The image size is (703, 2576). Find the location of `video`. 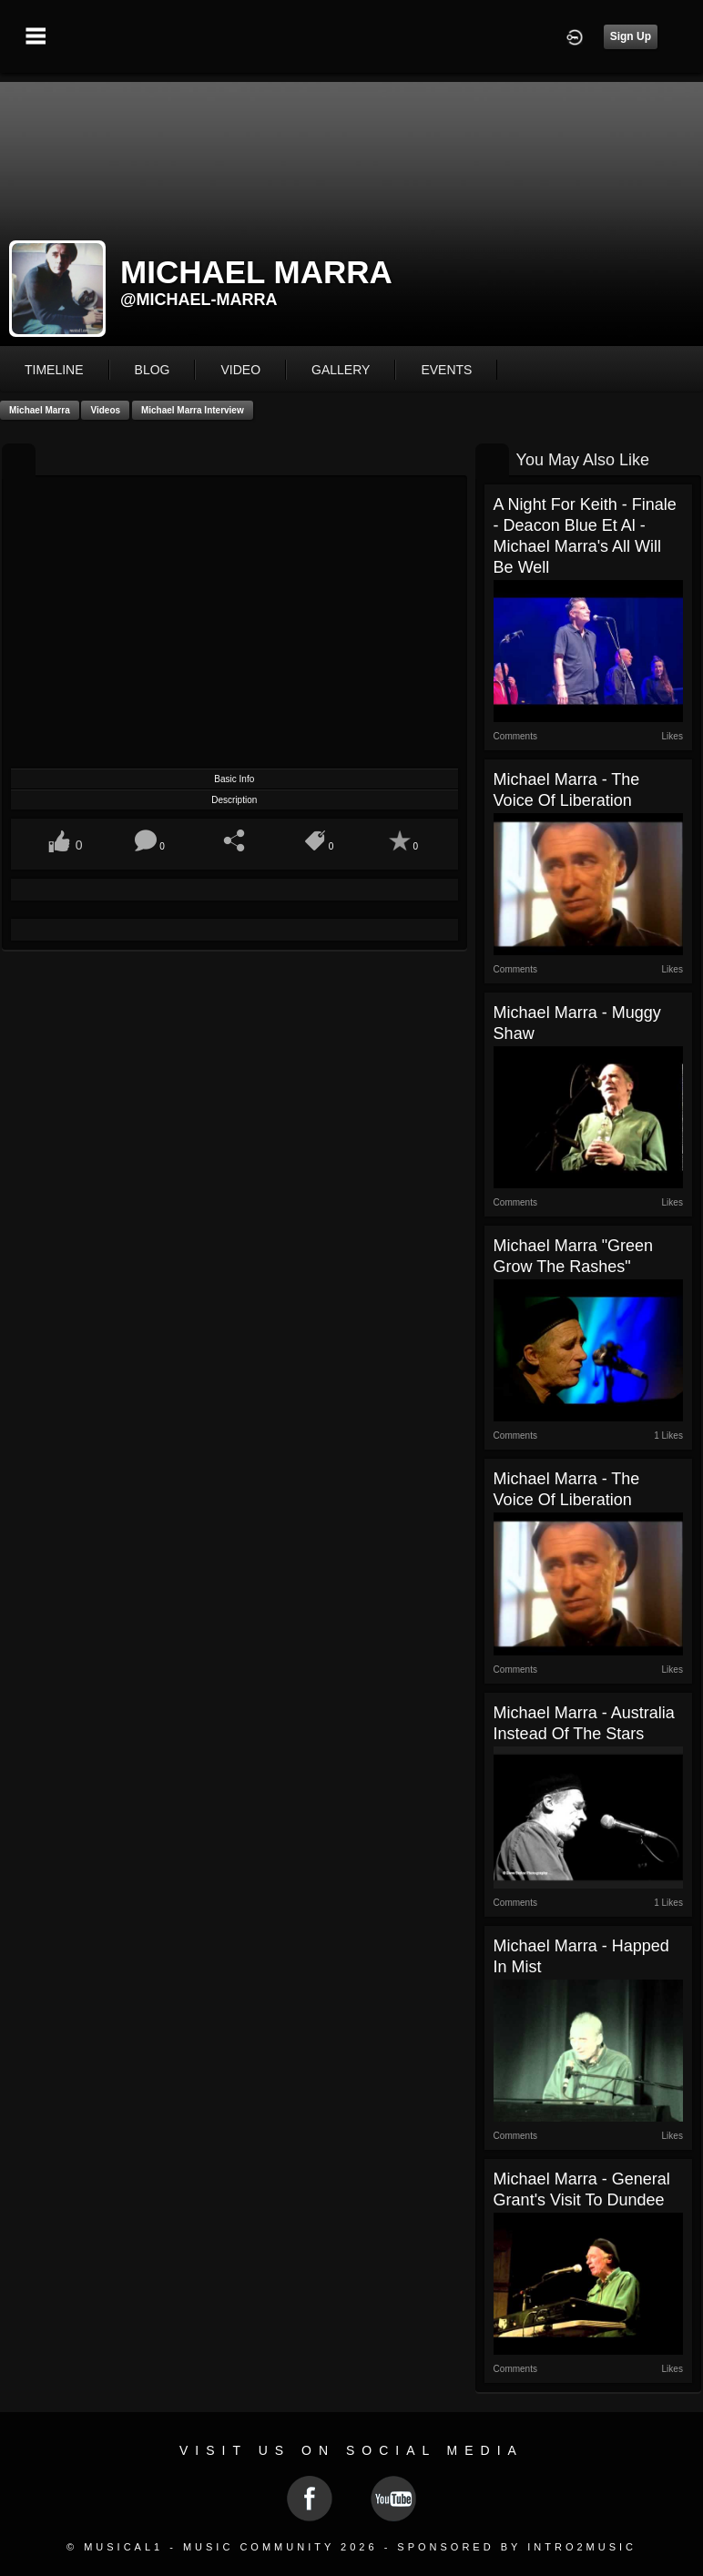

video is located at coordinates (240, 369).